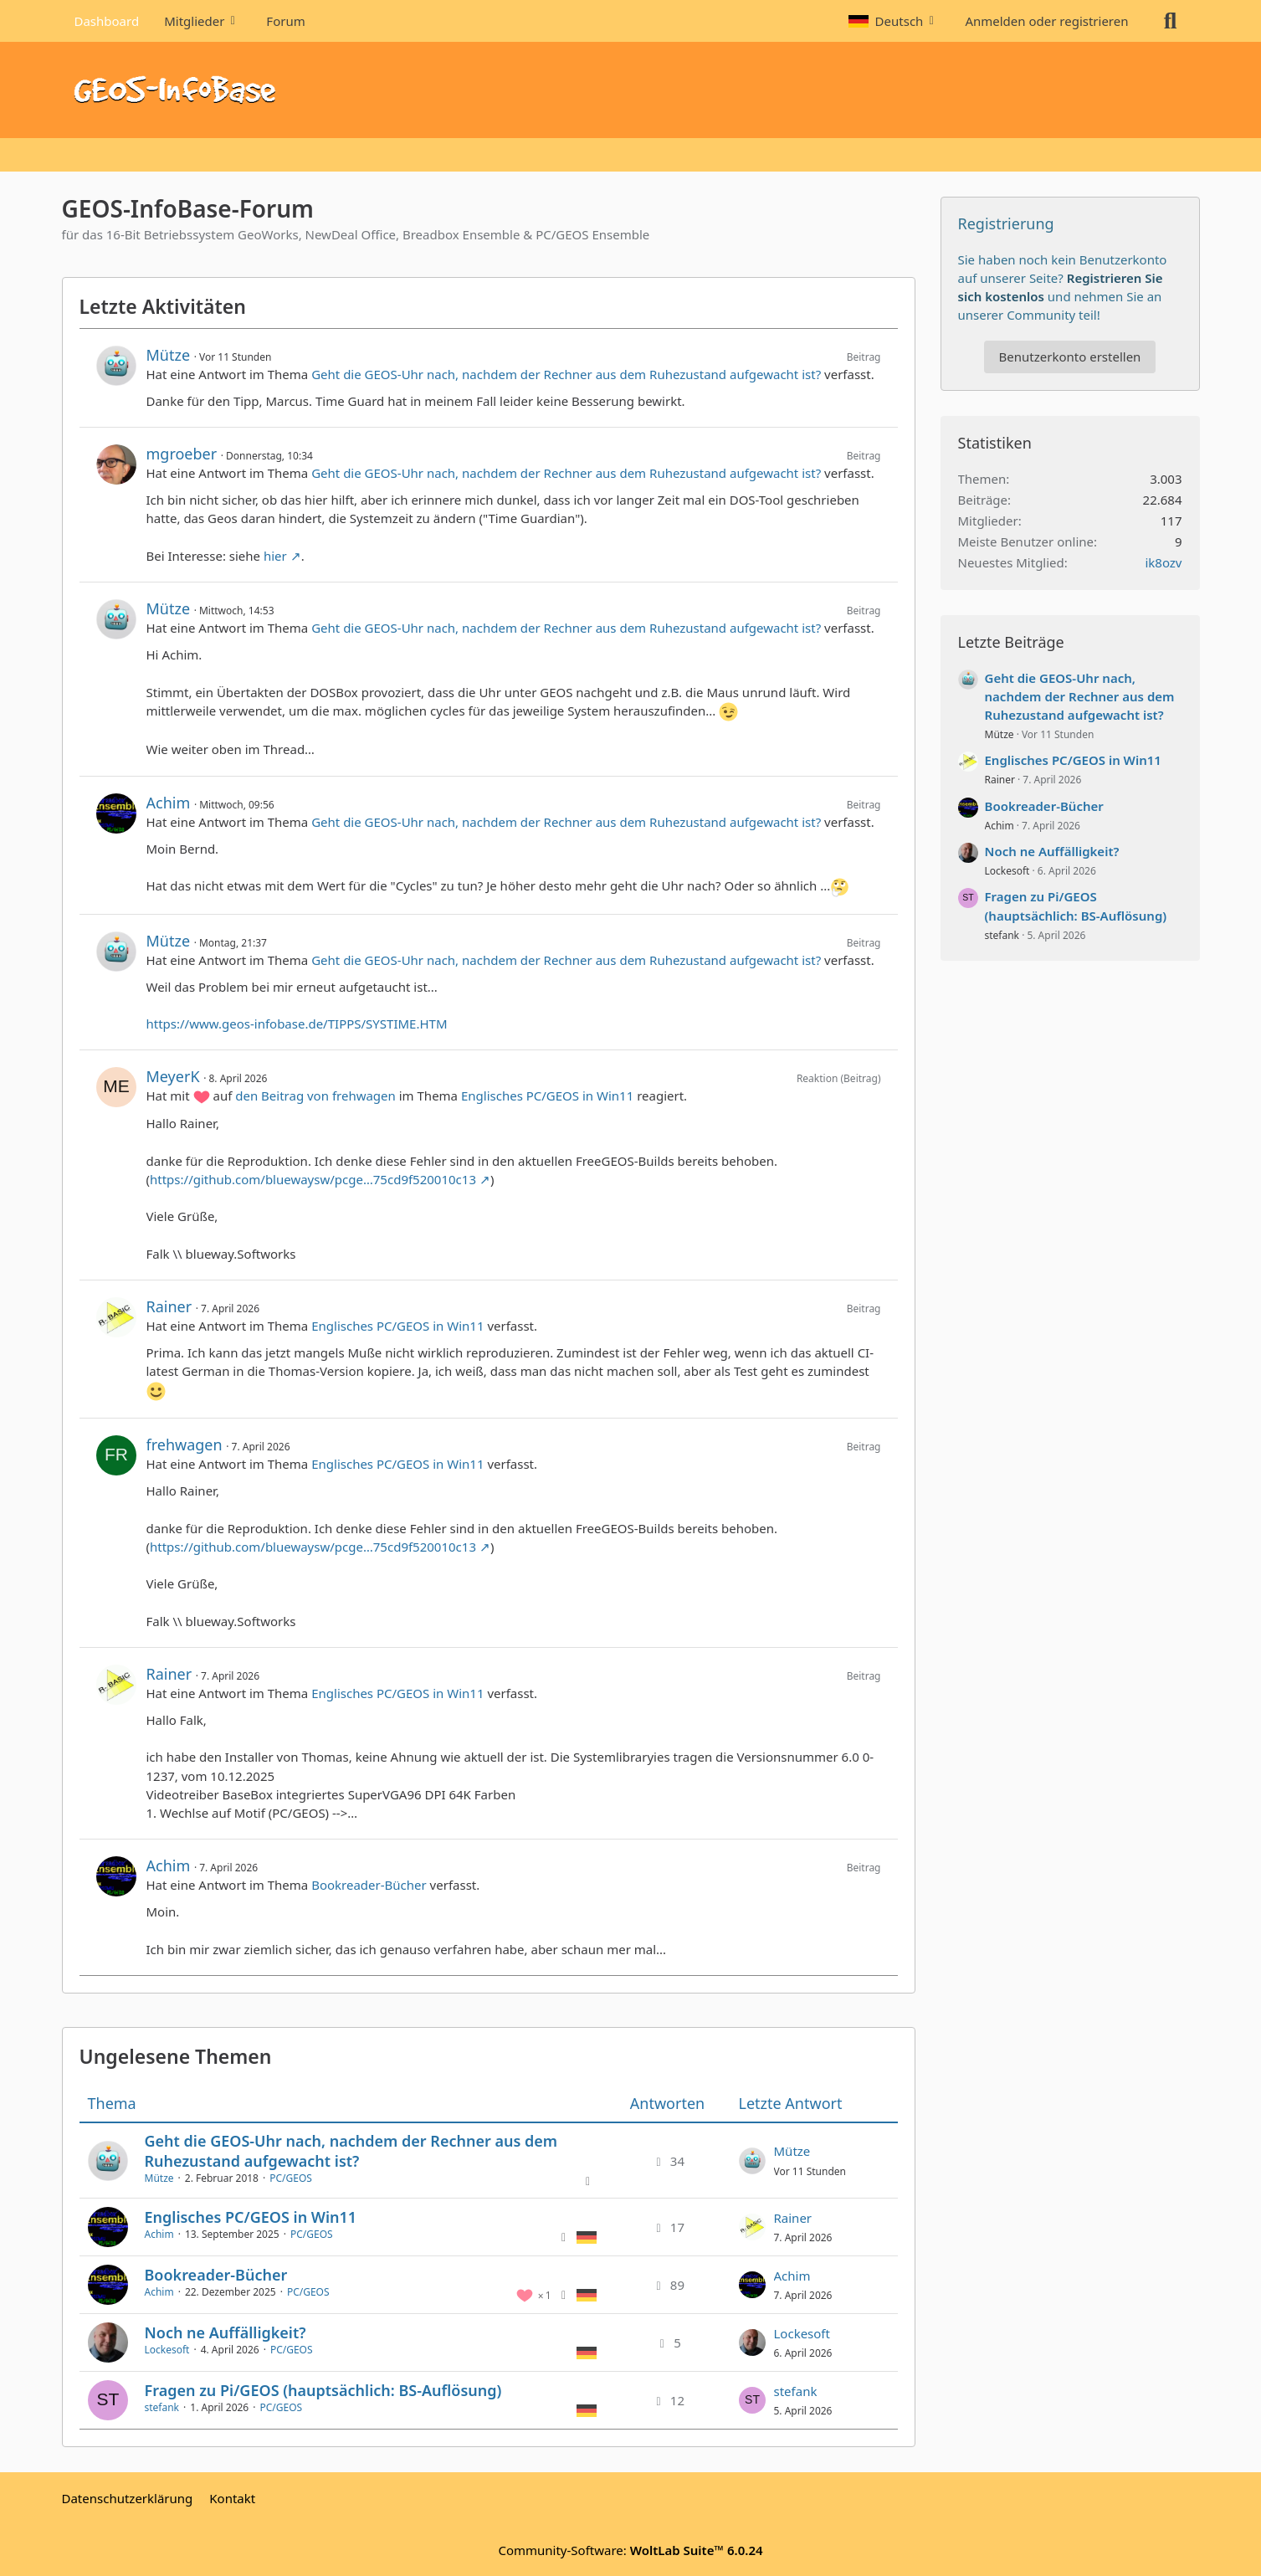 The image size is (1261, 2576). I want to click on Mütze, so click(168, 355).